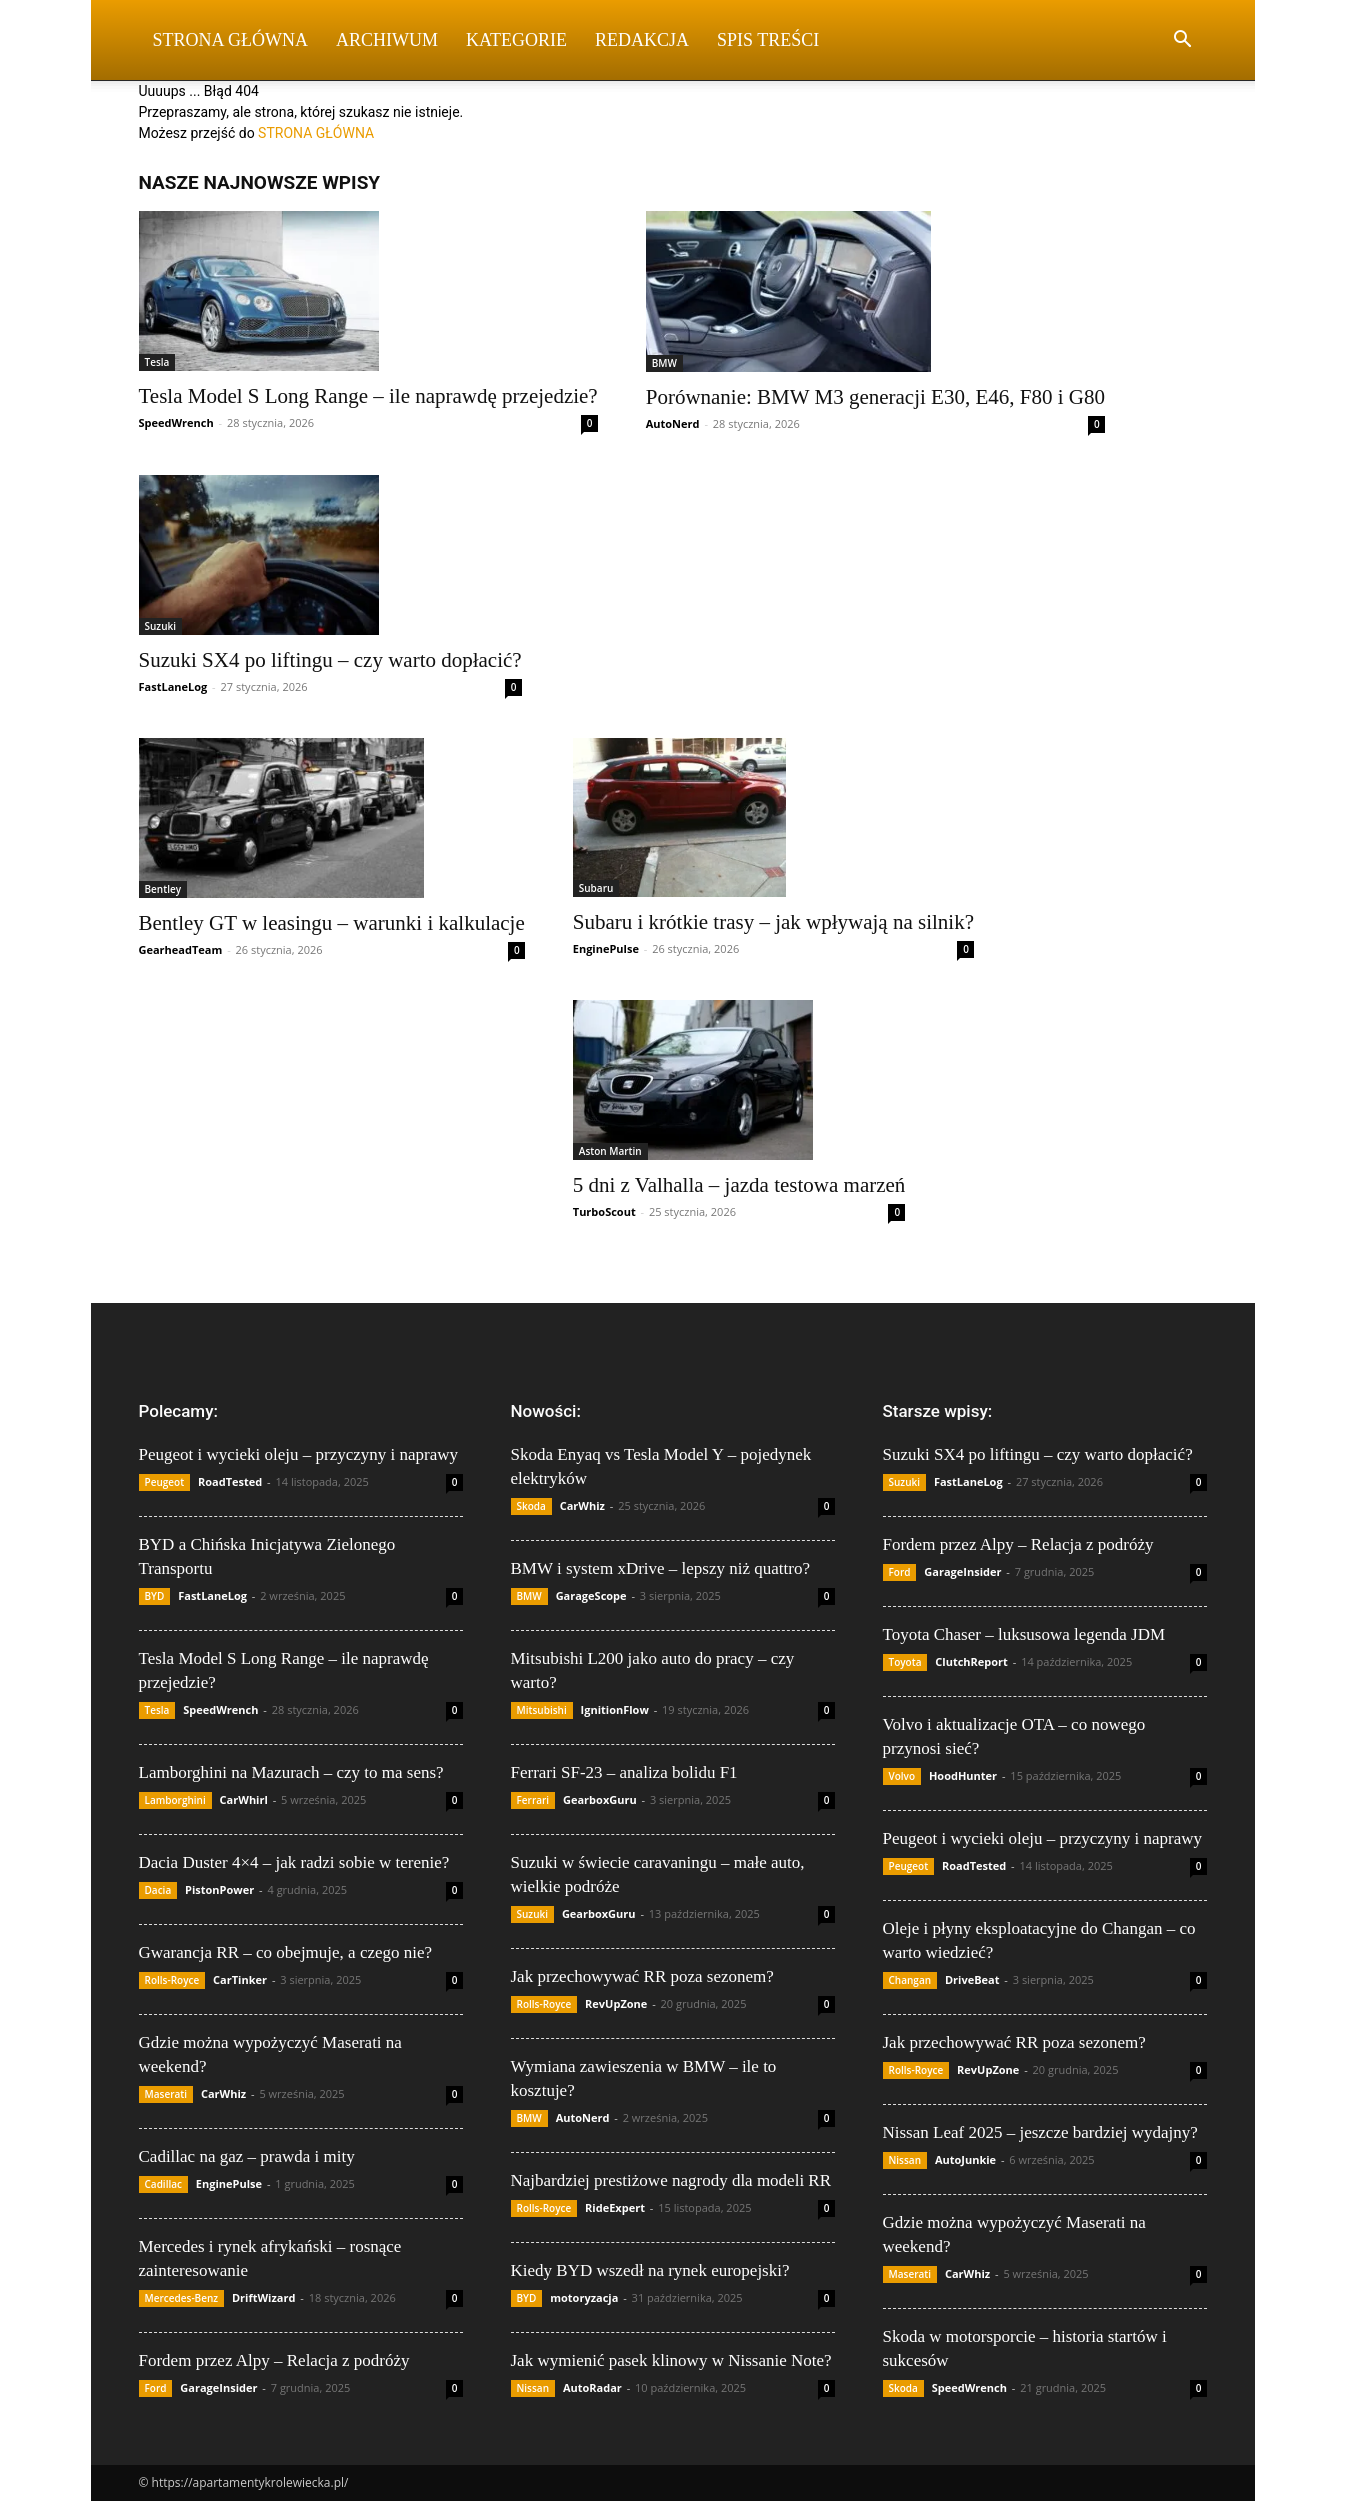 This screenshot has width=1345, height=2501. I want to click on Ferrari, so click(533, 1800).